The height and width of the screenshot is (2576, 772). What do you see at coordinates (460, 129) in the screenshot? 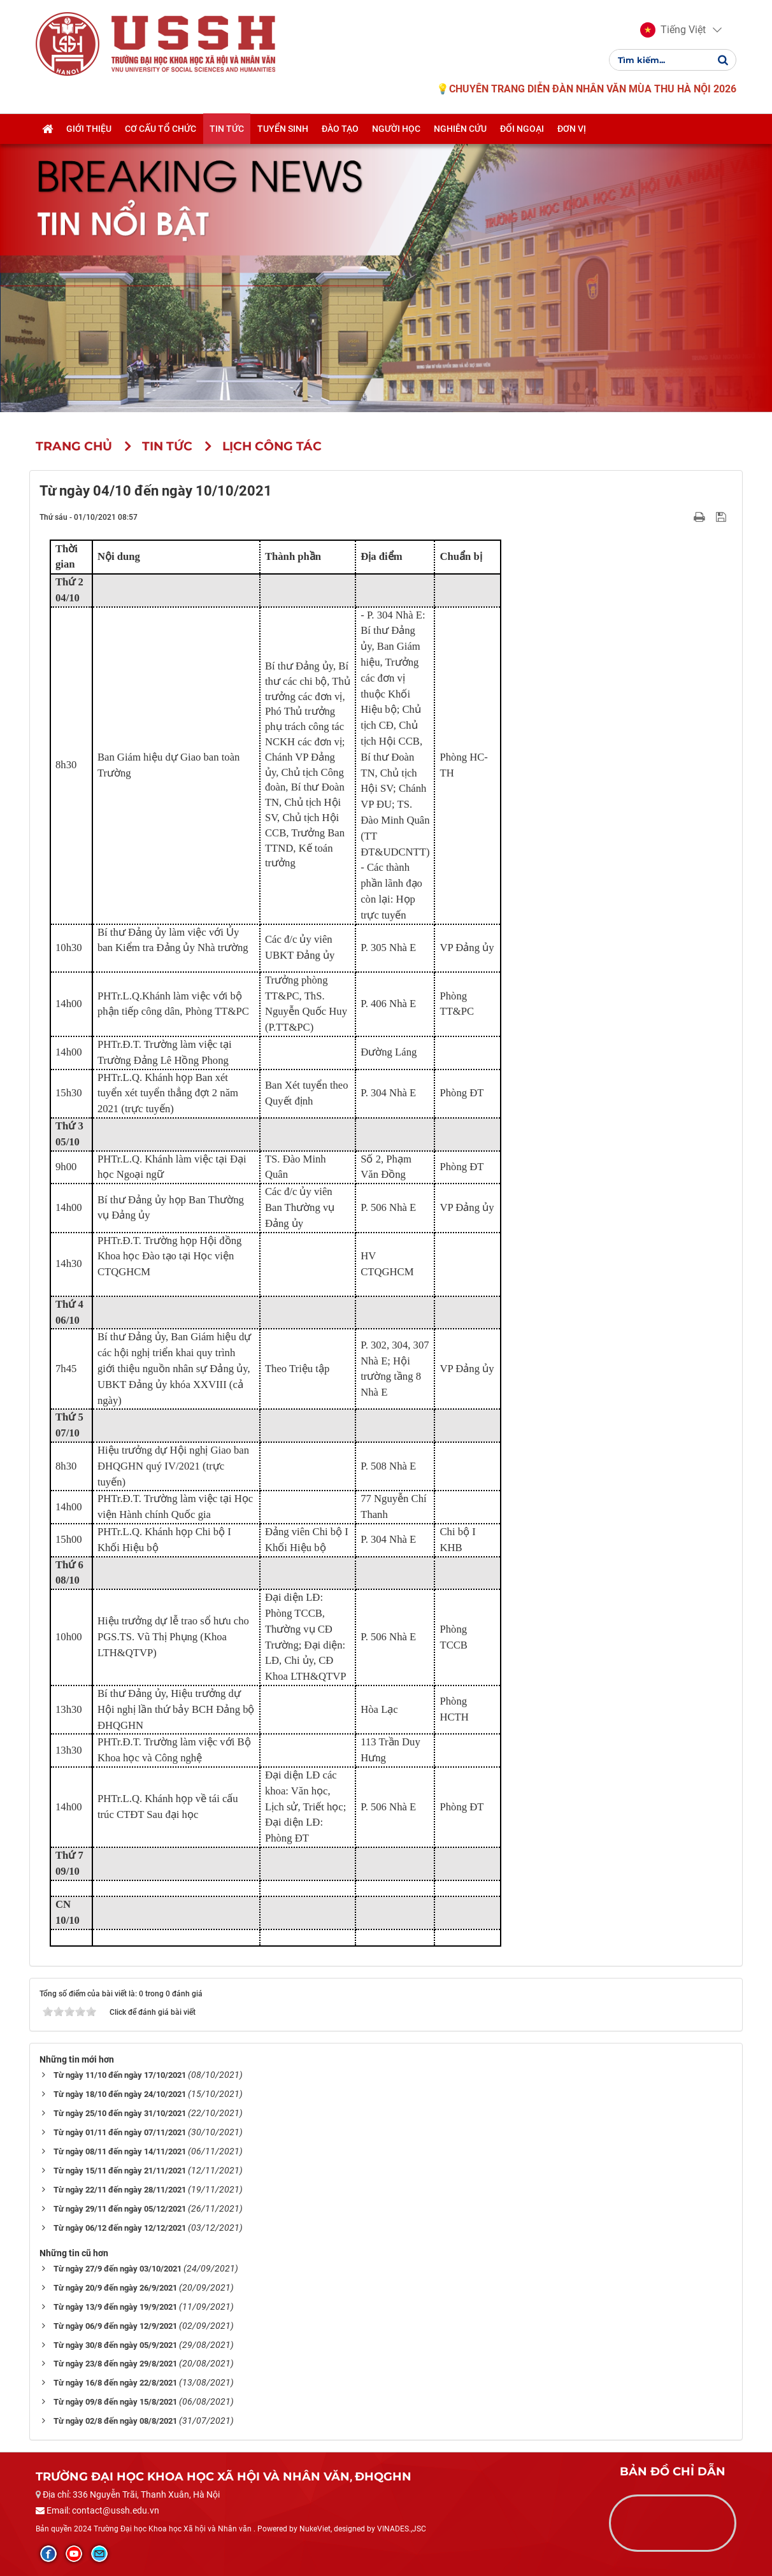
I see `Nghiên cứu [button]` at bounding box center [460, 129].